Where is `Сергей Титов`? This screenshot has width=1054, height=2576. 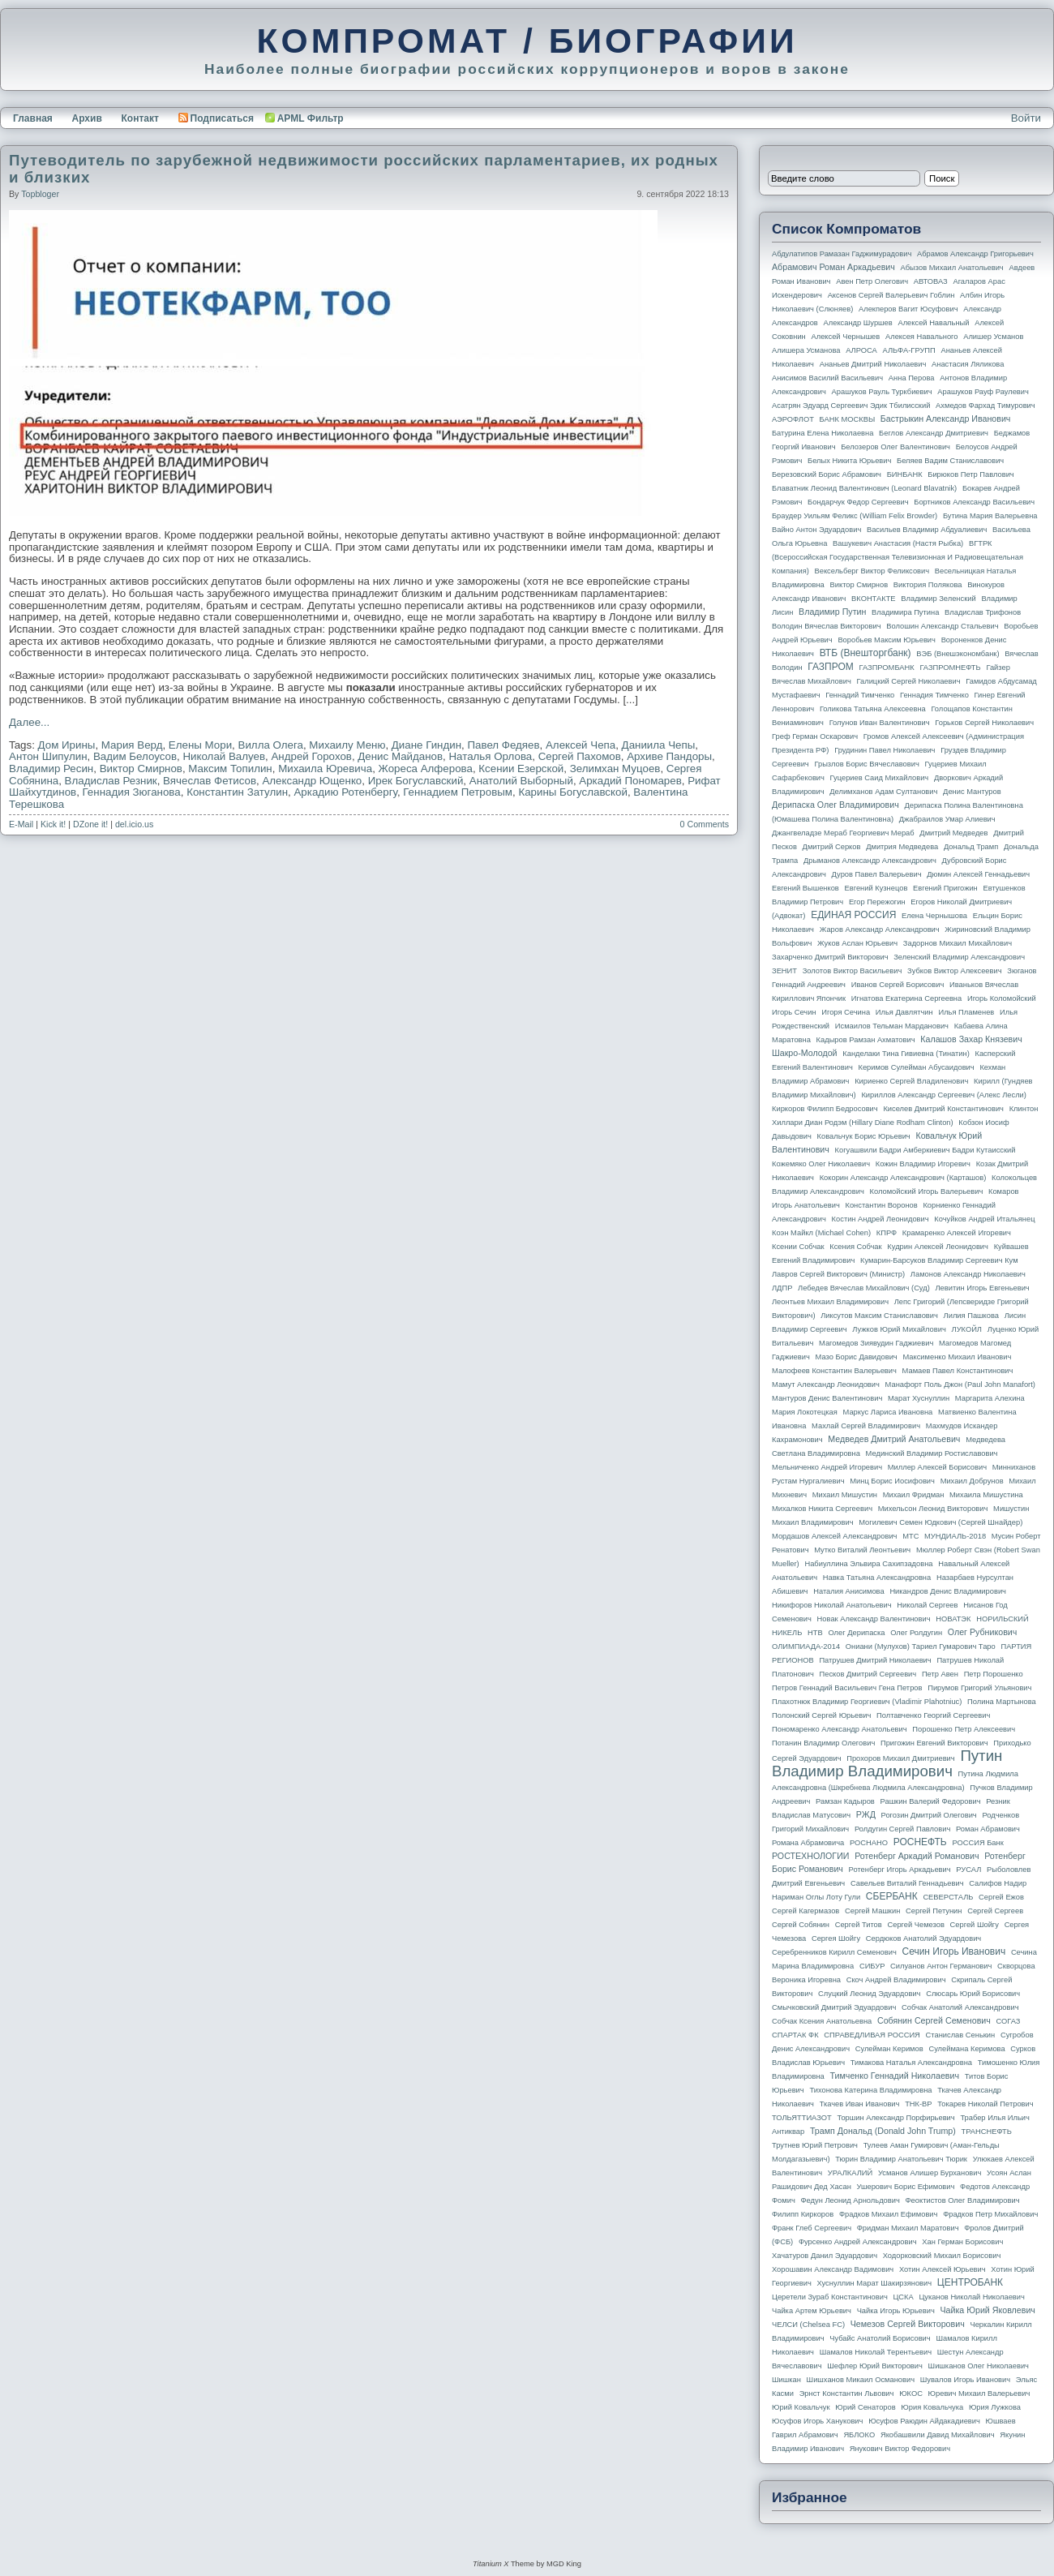
Сергей Титов is located at coordinates (858, 1925).